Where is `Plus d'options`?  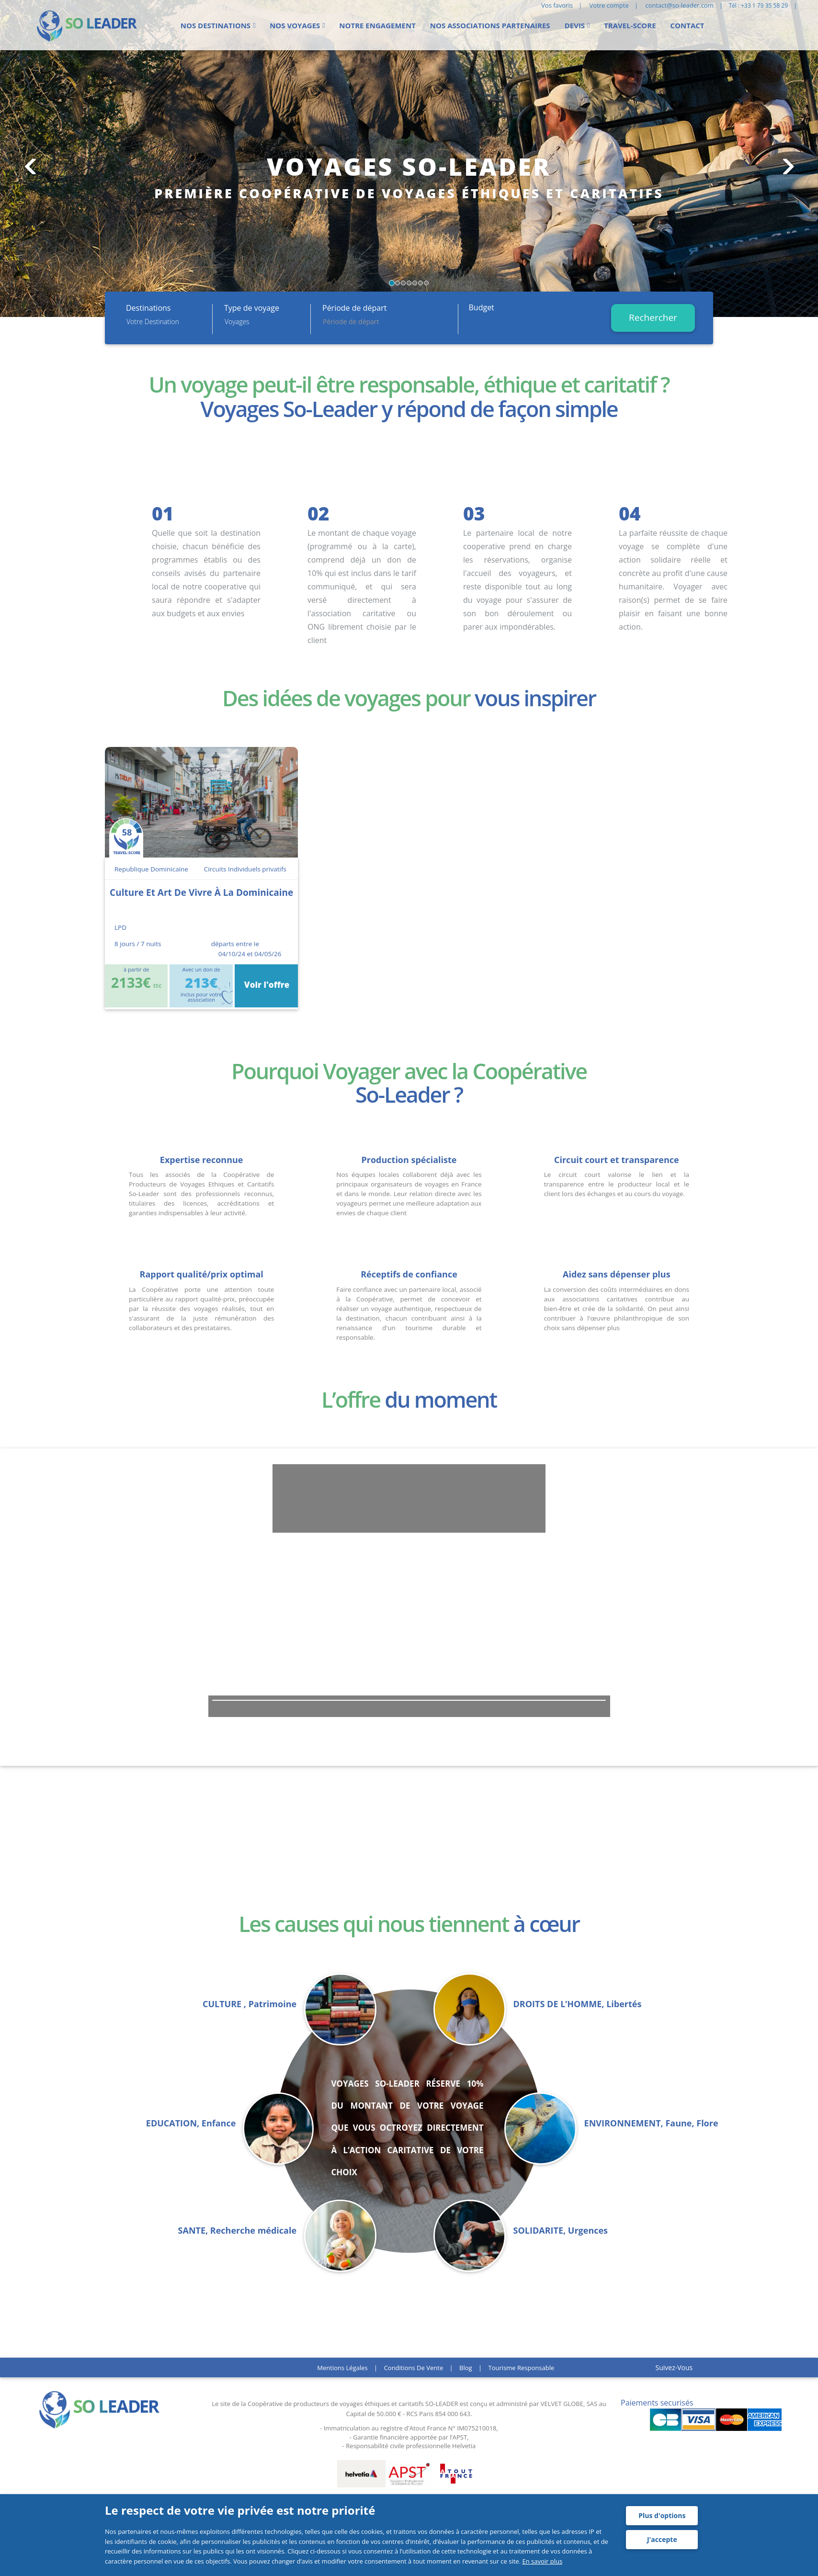
Plus d'options is located at coordinates (661, 2515).